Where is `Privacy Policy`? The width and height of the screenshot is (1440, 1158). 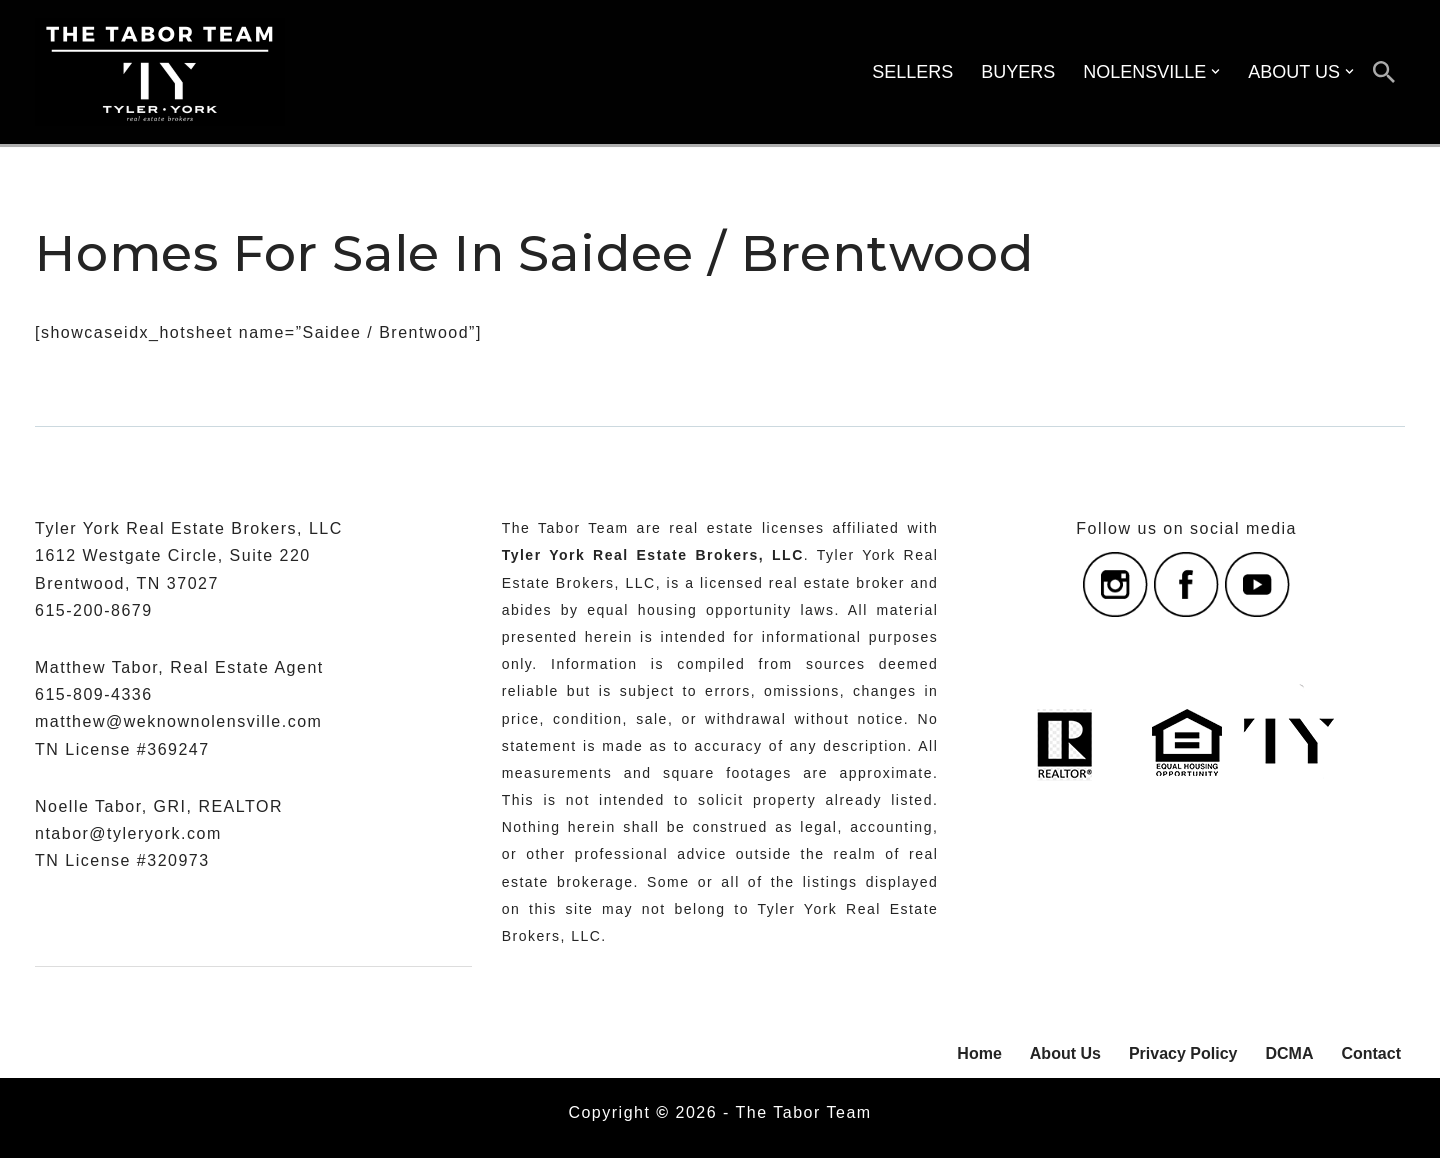
Privacy Policy is located at coordinates (1183, 1053).